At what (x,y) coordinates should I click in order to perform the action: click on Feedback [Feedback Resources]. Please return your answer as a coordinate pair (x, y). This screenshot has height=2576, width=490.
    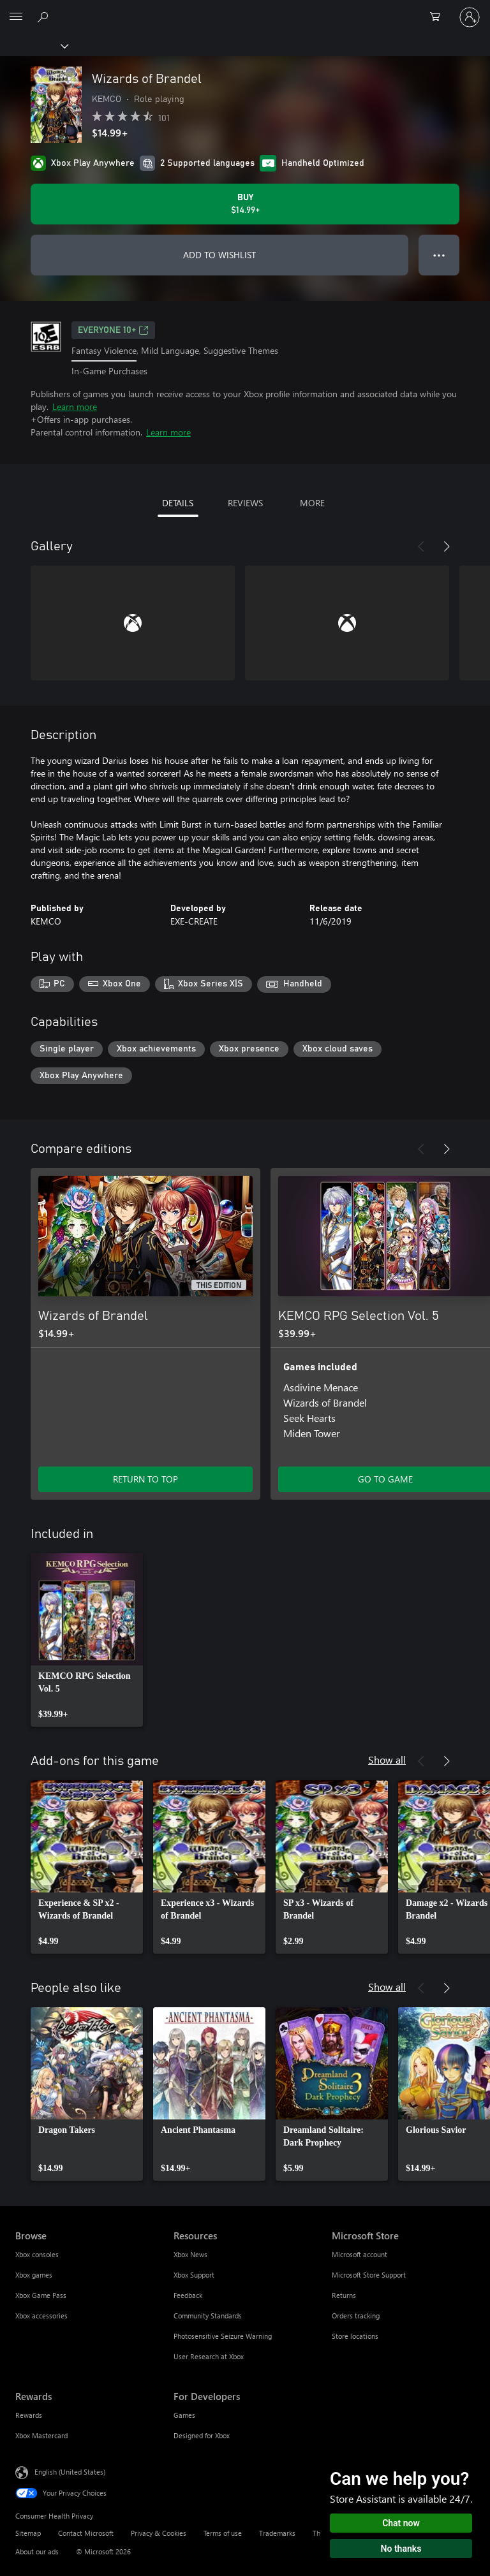
    Looking at the image, I should click on (188, 2295).